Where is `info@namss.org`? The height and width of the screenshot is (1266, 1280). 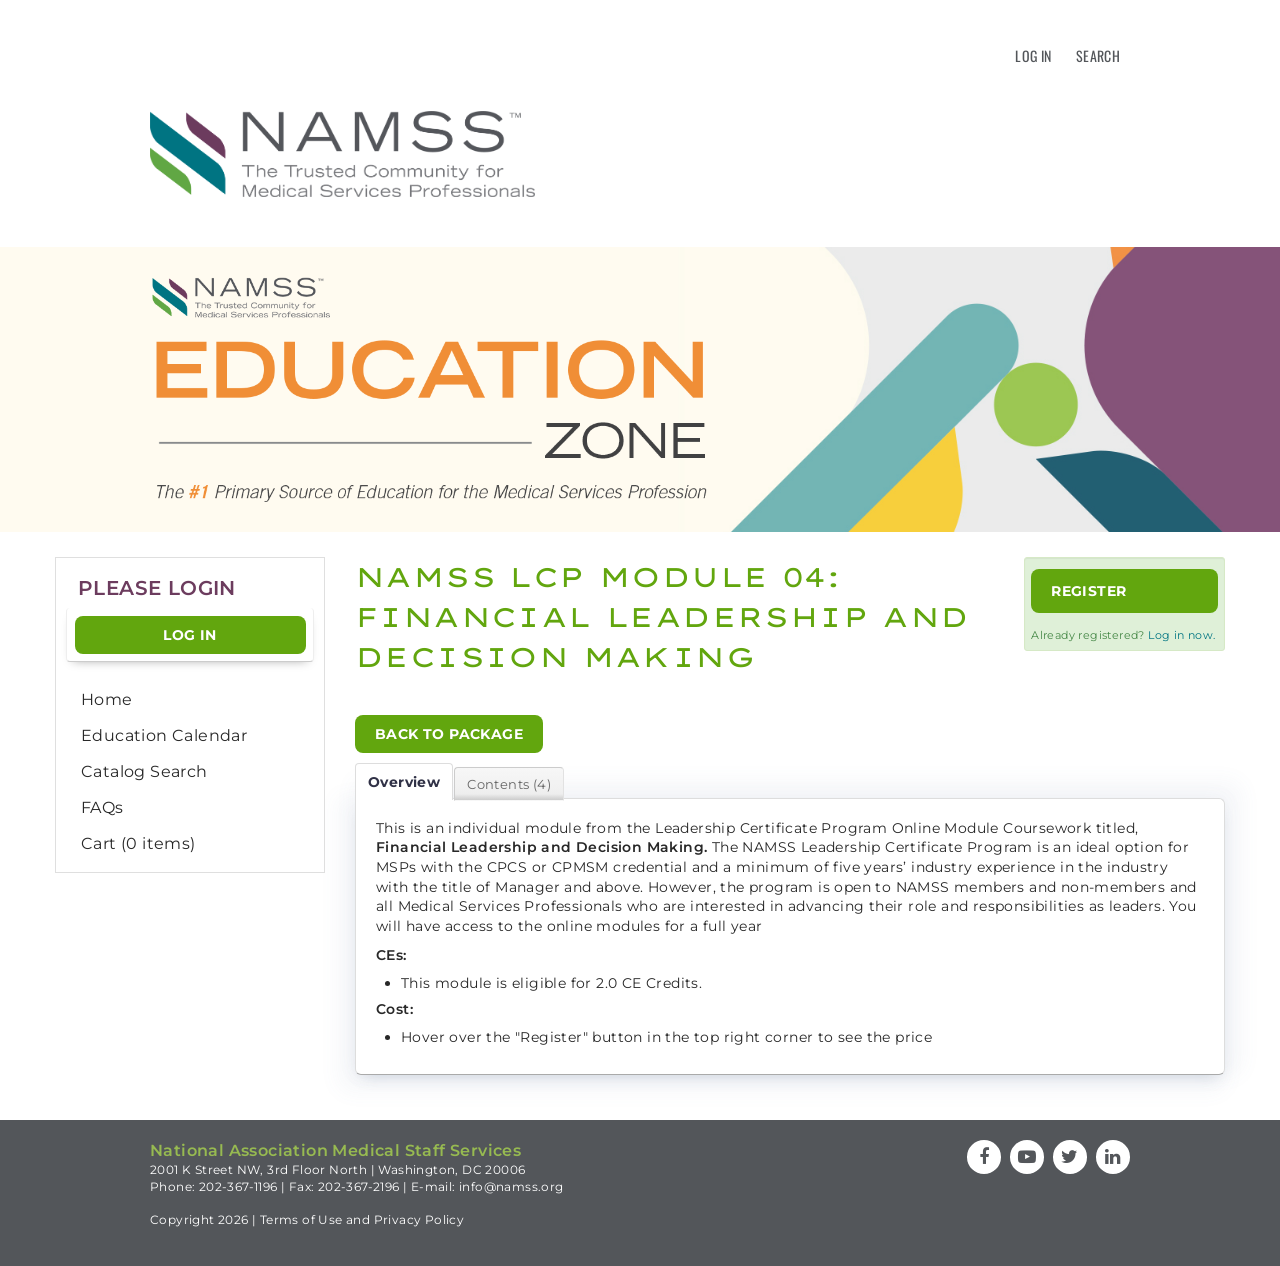
info@namss.org is located at coordinates (511, 1186).